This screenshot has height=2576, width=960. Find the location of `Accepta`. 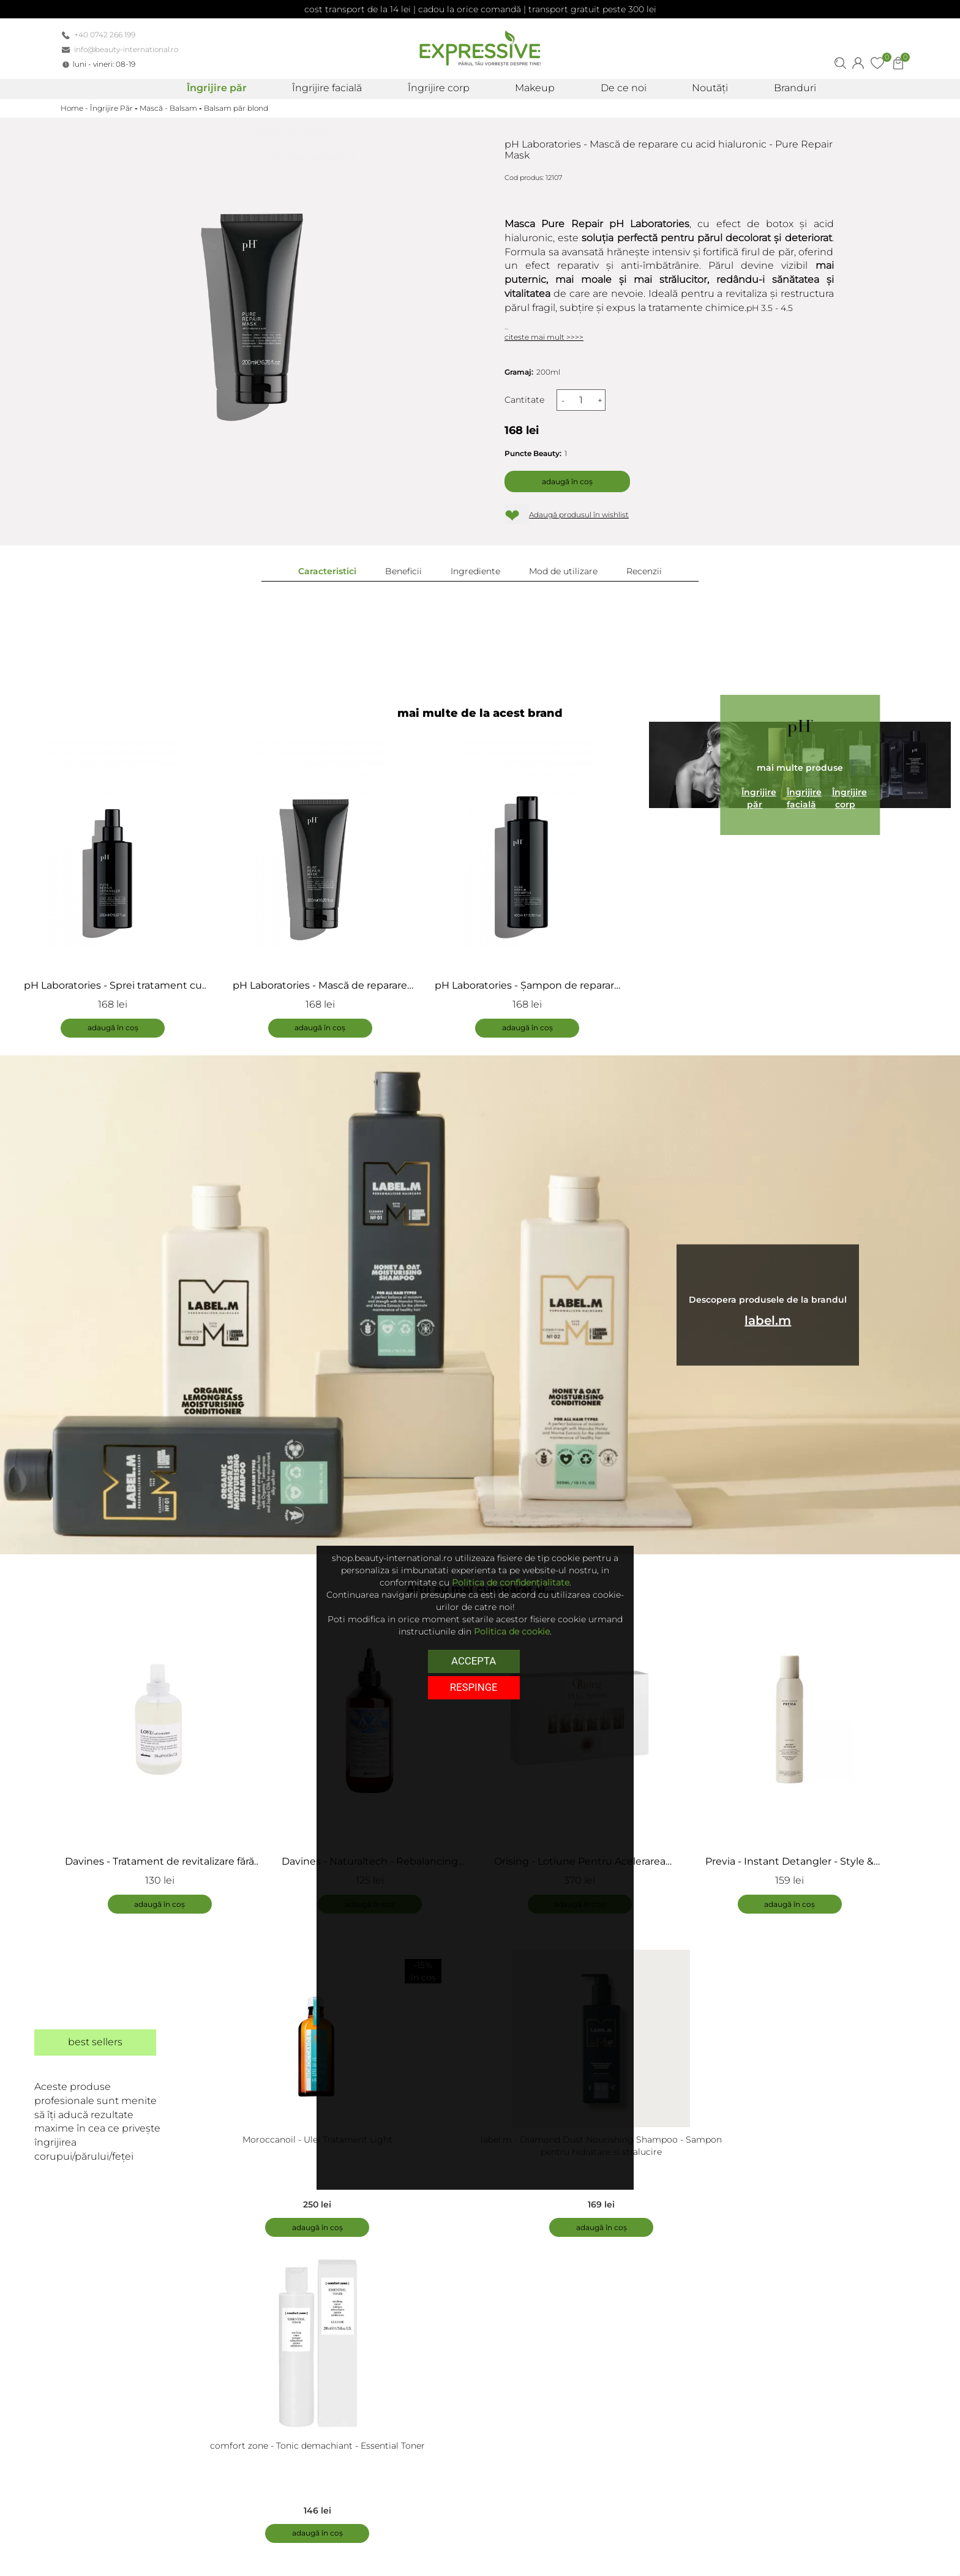

Accepta is located at coordinates (473, 1661).